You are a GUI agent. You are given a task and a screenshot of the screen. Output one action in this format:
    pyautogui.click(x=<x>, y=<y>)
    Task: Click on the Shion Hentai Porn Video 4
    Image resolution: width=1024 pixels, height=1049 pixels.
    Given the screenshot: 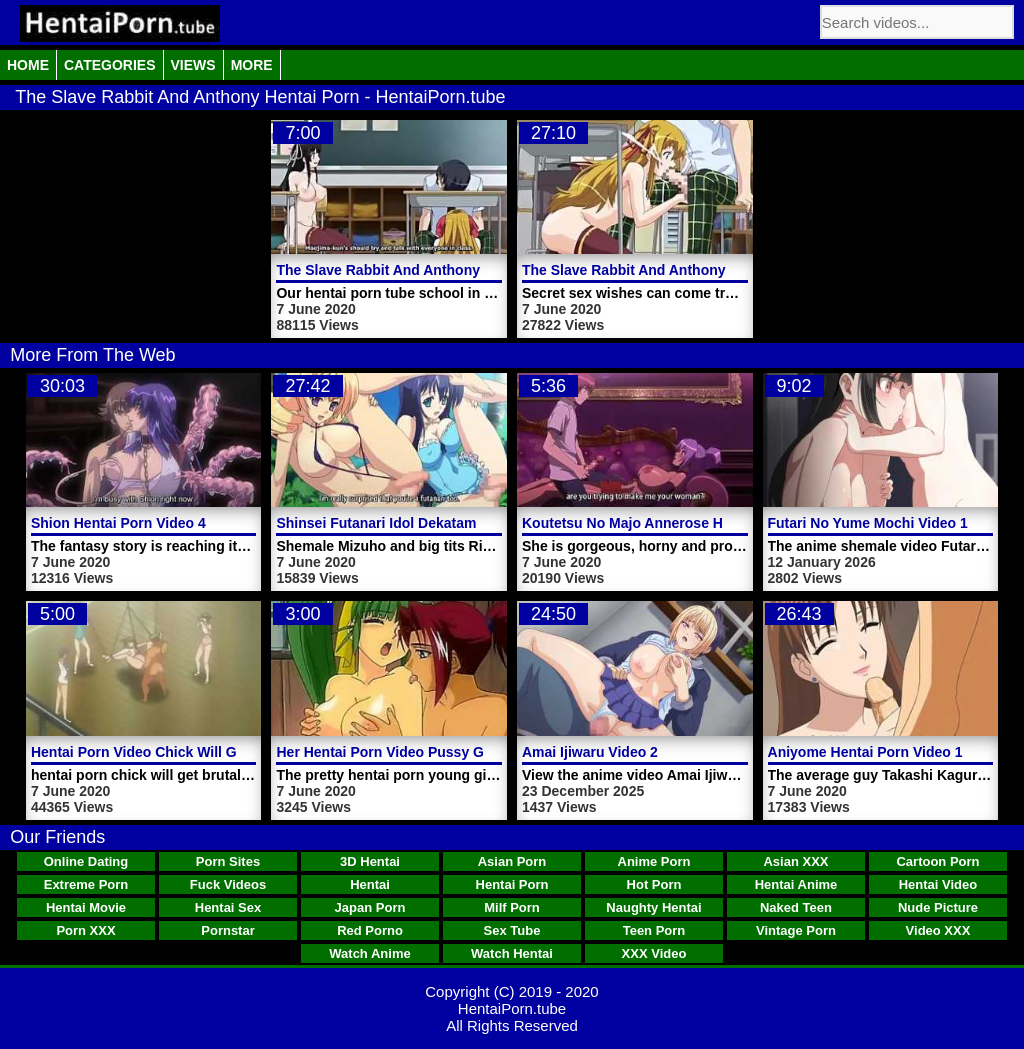 What is the action you would take?
    pyautogui.click(x=118, y=523)
    